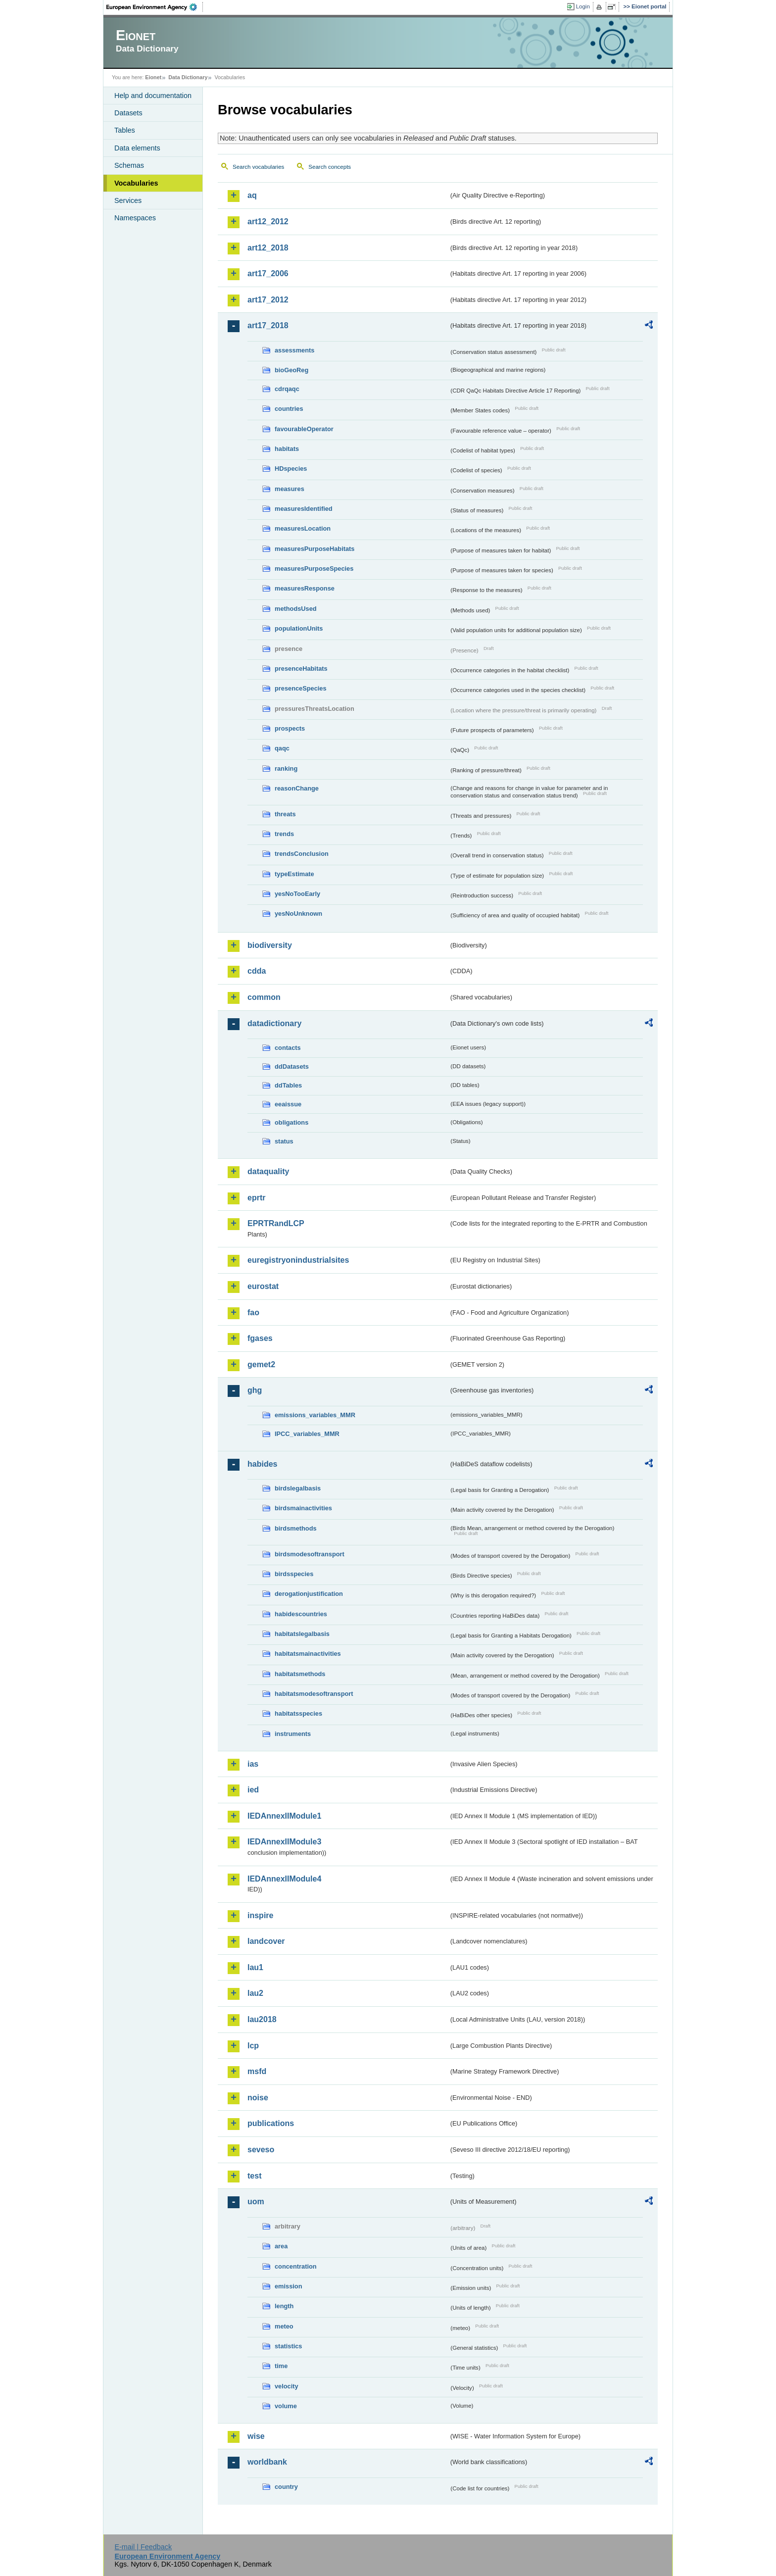  Describe the element at coordinates (128, 113) in the screenshot. I see `Datasets` at that location.